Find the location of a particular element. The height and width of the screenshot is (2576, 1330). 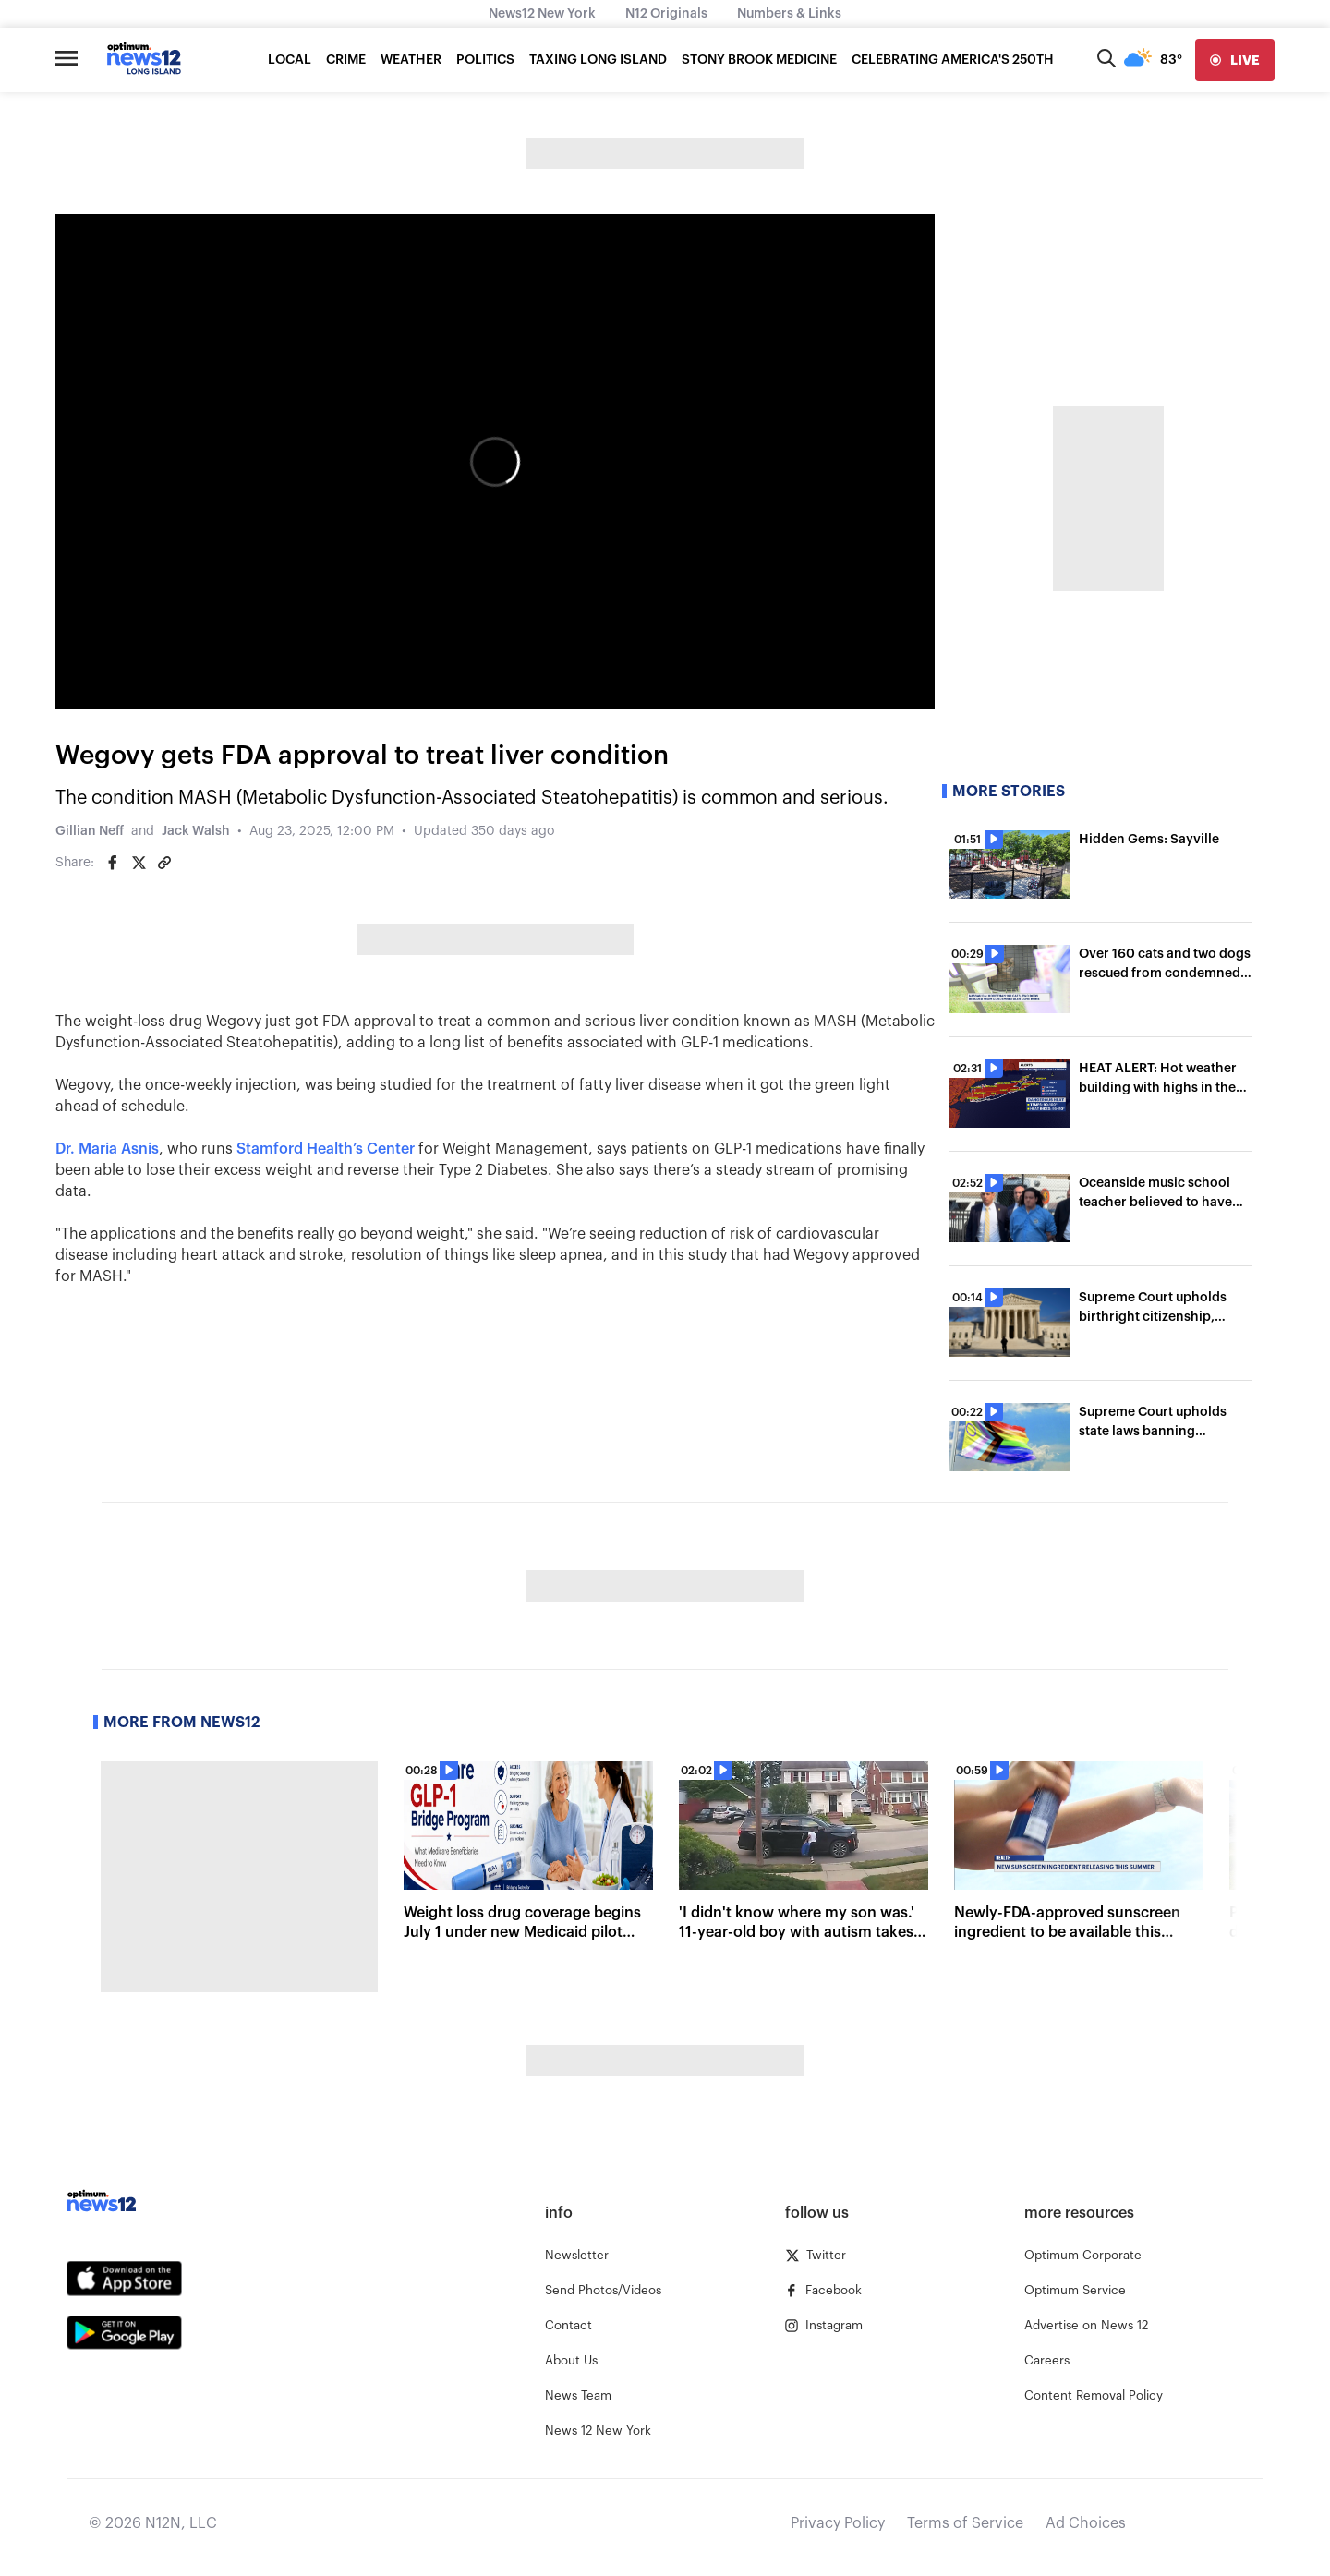

Stamford Health’s Center is located at coordinates (325, 1149).